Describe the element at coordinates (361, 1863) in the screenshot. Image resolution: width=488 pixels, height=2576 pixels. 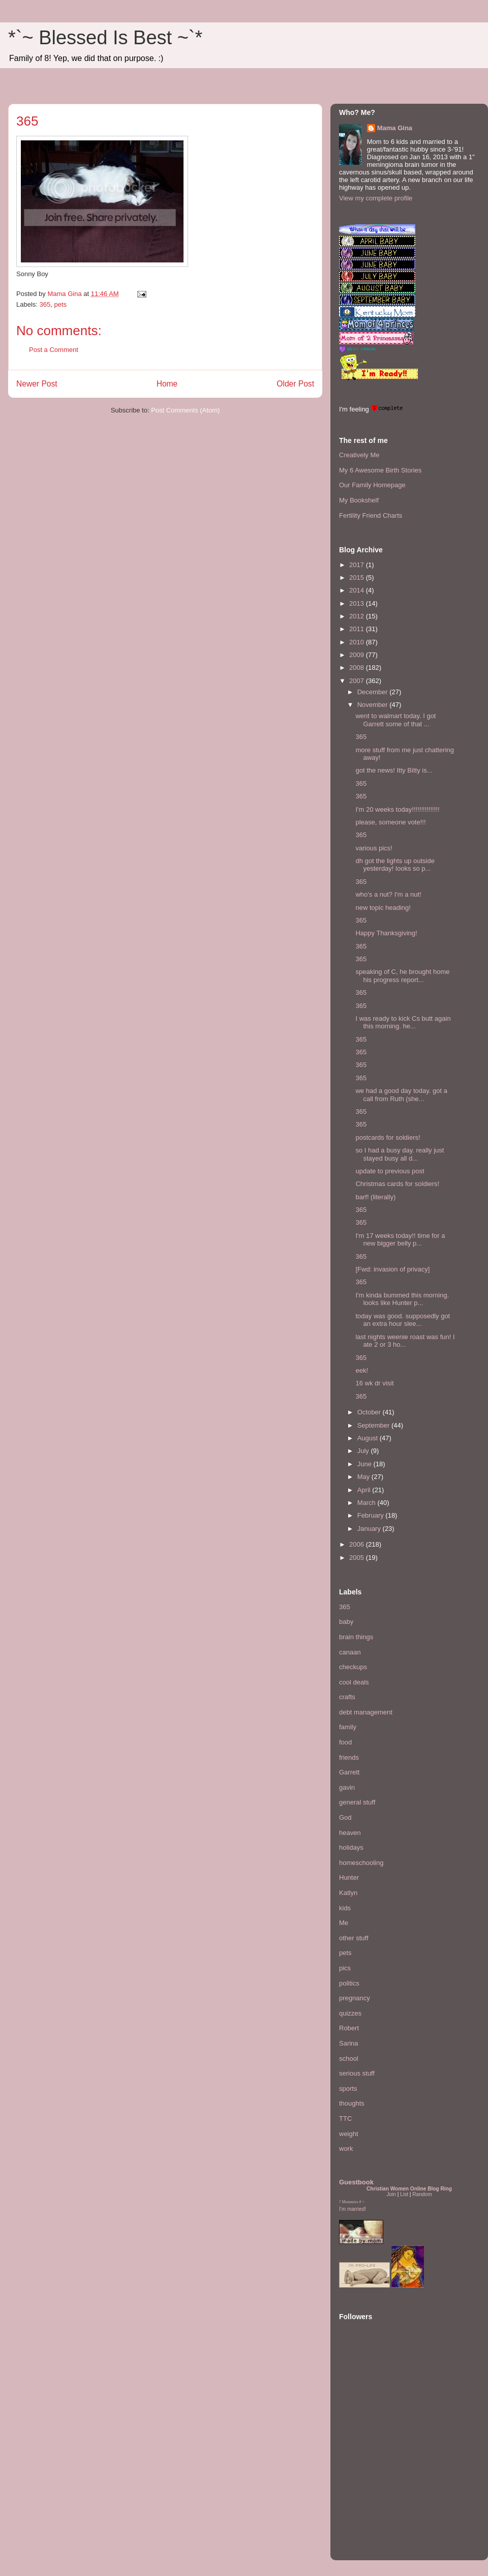
I see `homeschooling` at that location.